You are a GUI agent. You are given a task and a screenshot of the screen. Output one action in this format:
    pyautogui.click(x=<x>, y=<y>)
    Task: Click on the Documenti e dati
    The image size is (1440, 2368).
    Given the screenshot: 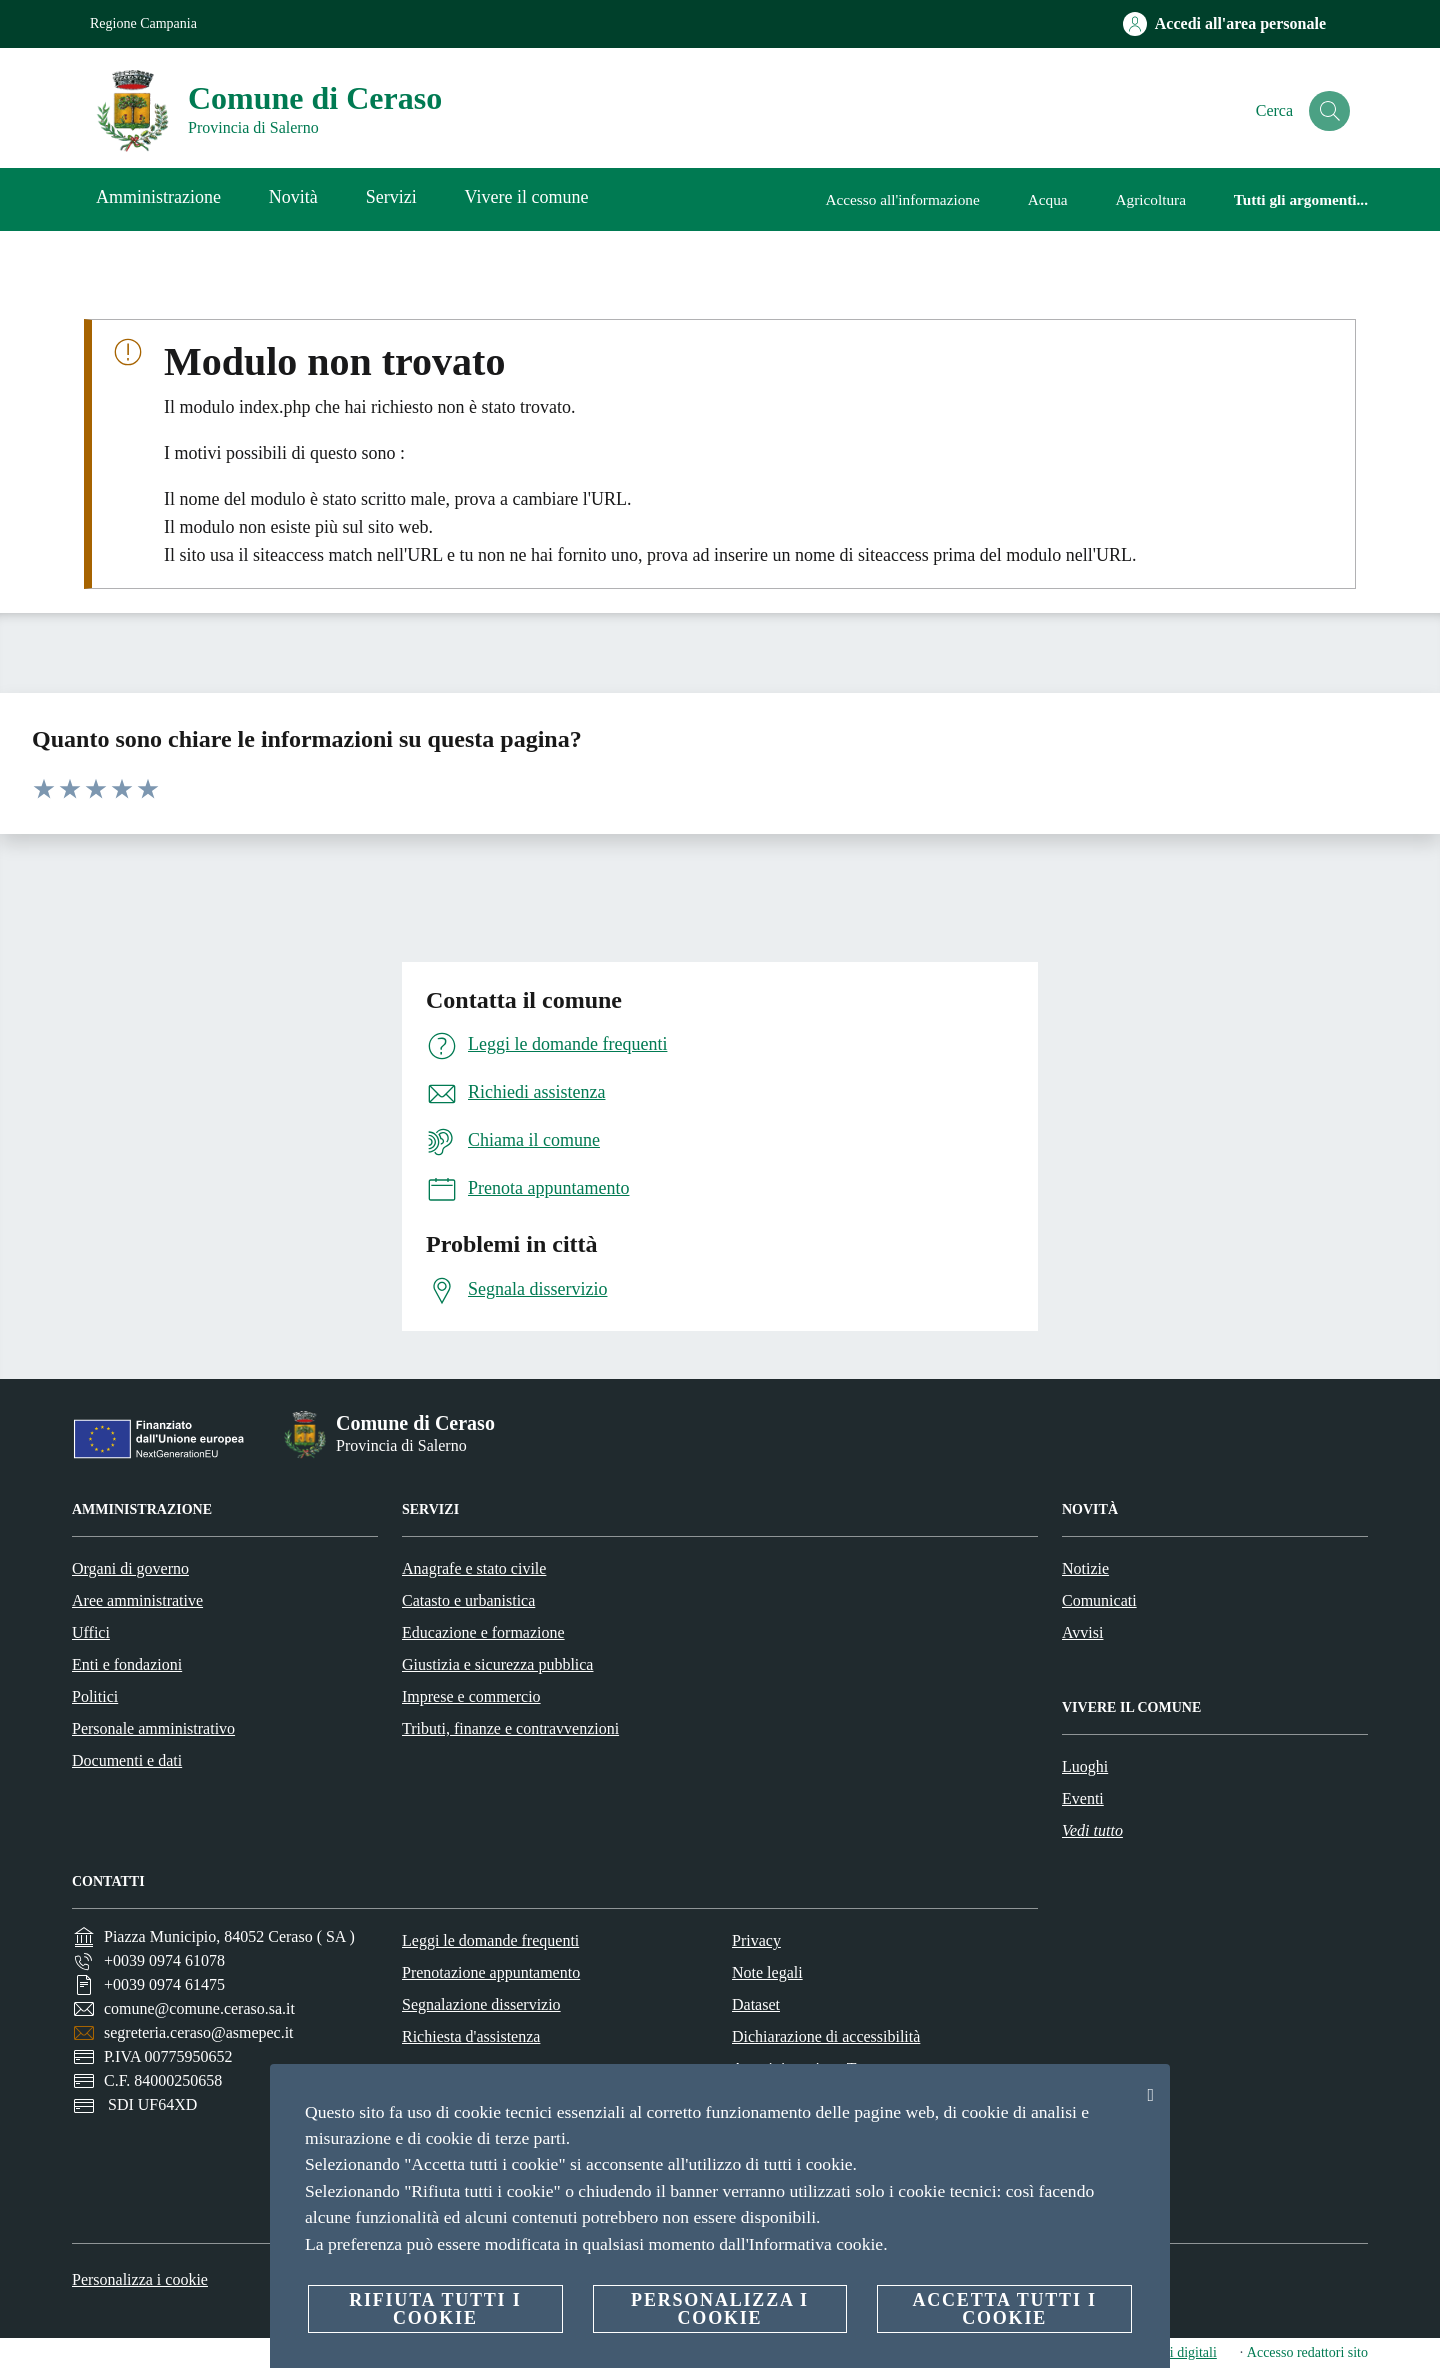 What is the action you would take?
    pyautogui.click(x=127, y=1760)
    